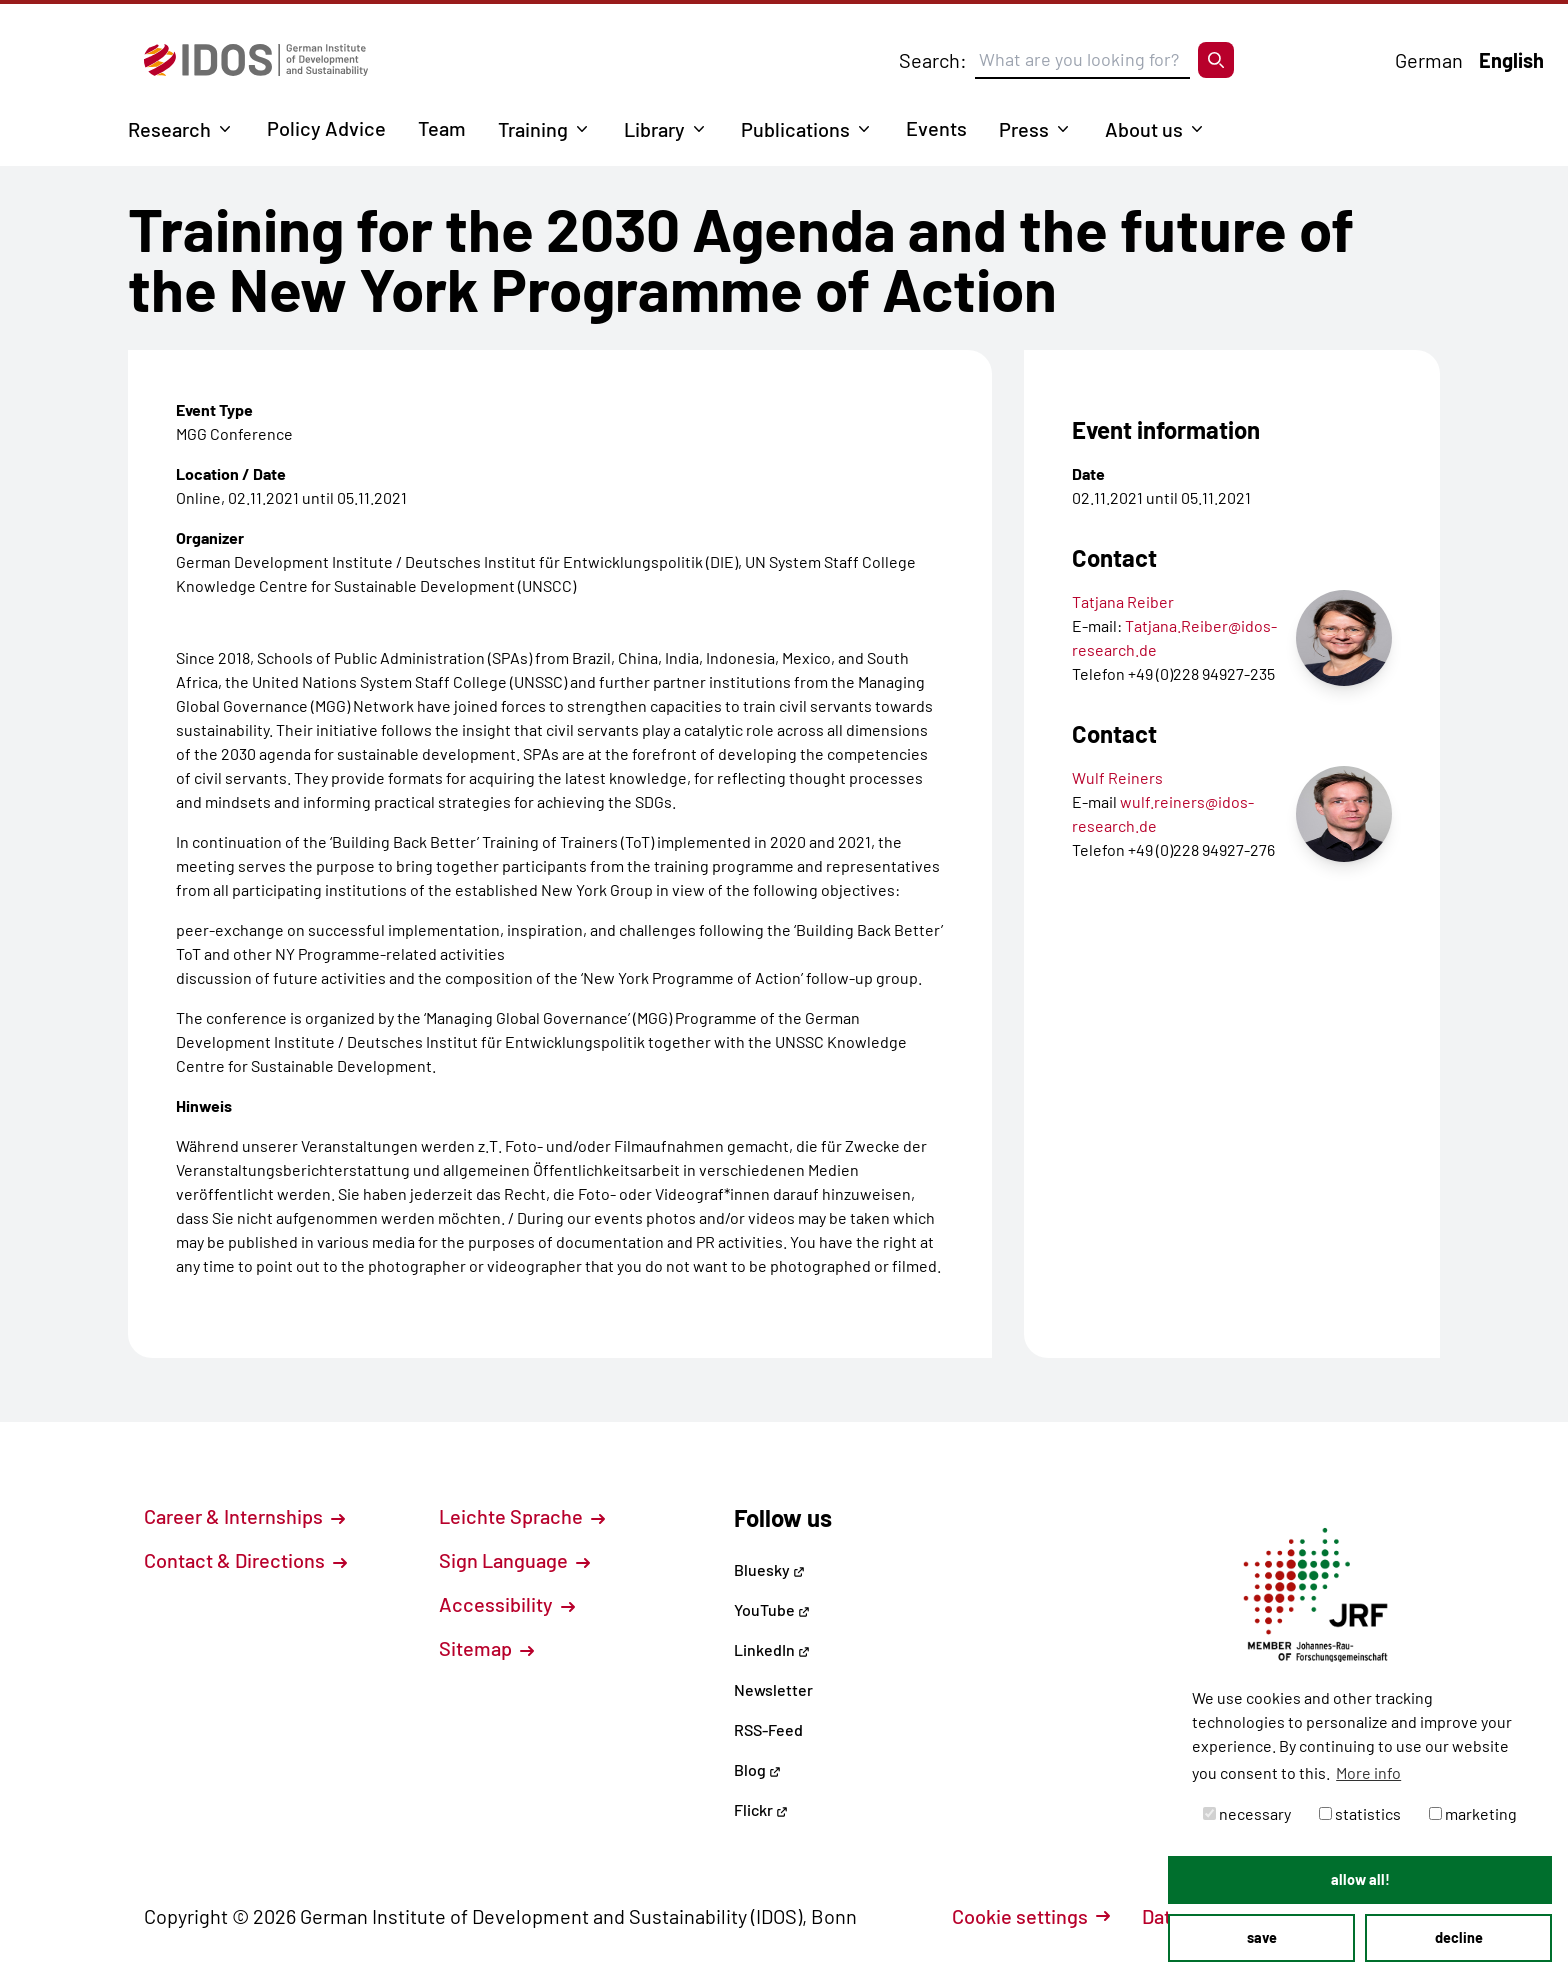 This screenshot has width=1568, height=1978. What do you see at coordinates (1429, 60) in the screenshot?
I see `German` at bounding box center [1429, 60].